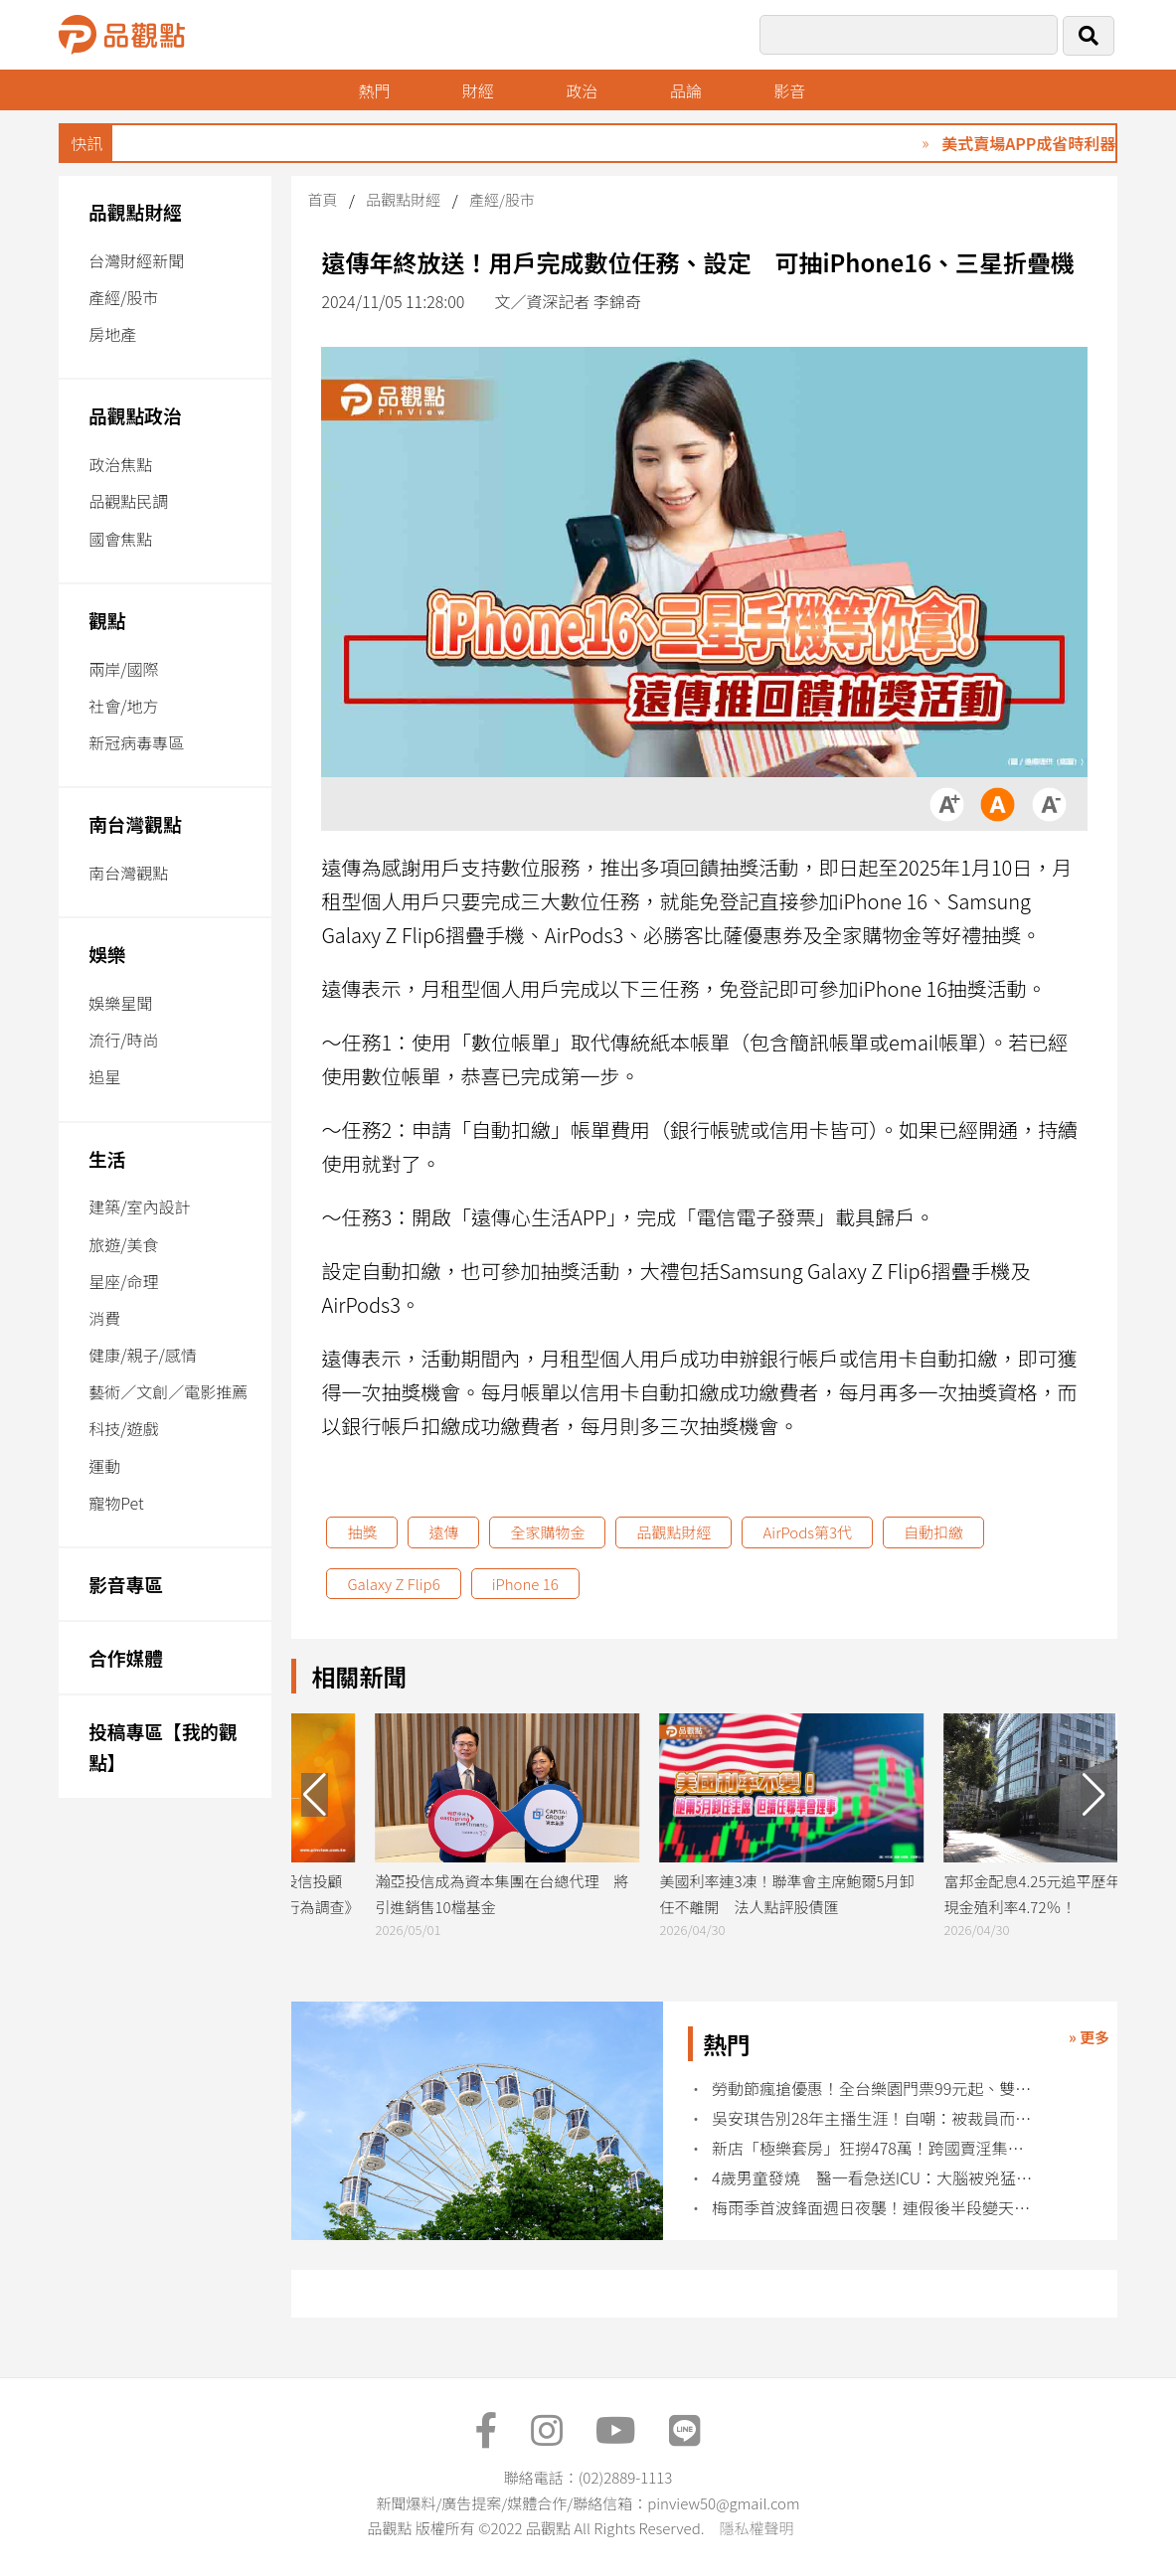 The width and height of the screenshot is (1176, 2576). Describe the element at coordinates (123, 1428) in the screenshot. I see `科技/遊戲` at that location.